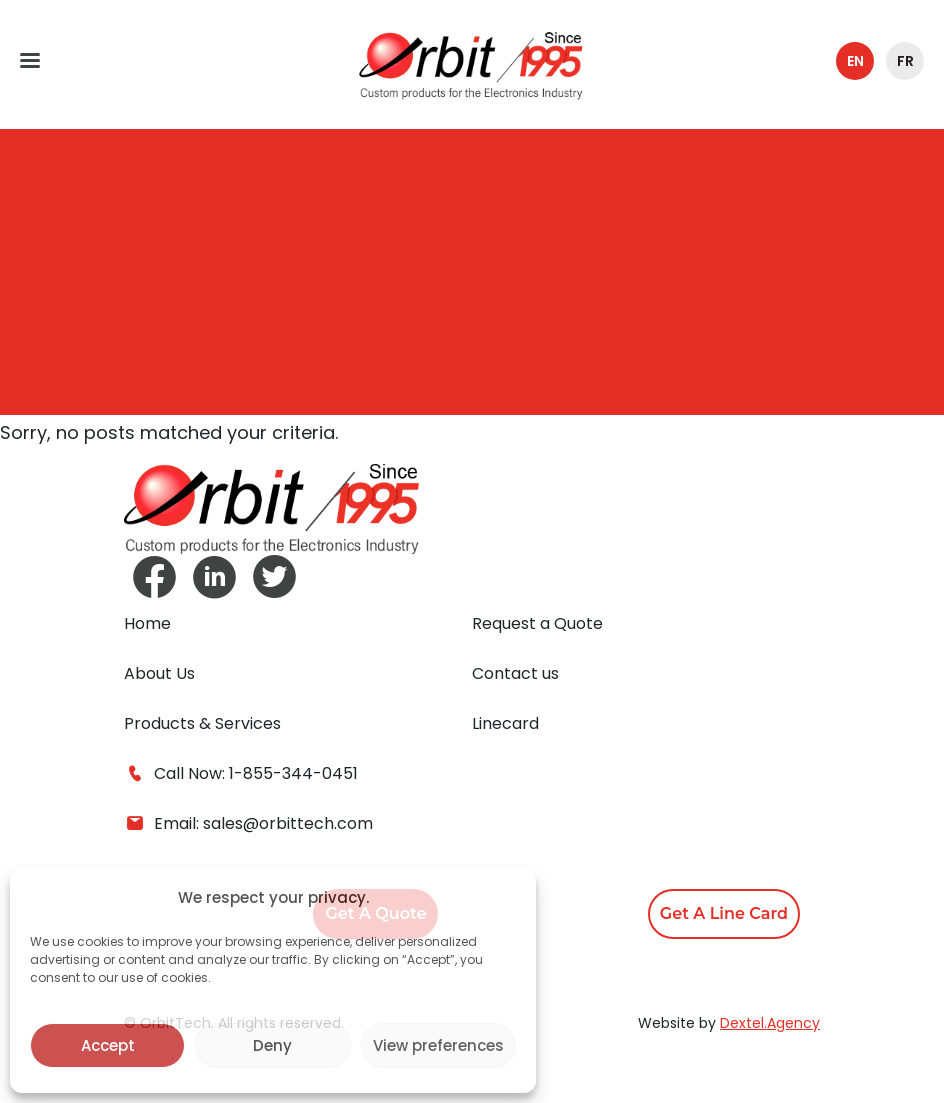  What do you see at coordinates (770, 1023) in the screenshot?
I see `Dextel.Agency` at bounding box center [770, 1023].